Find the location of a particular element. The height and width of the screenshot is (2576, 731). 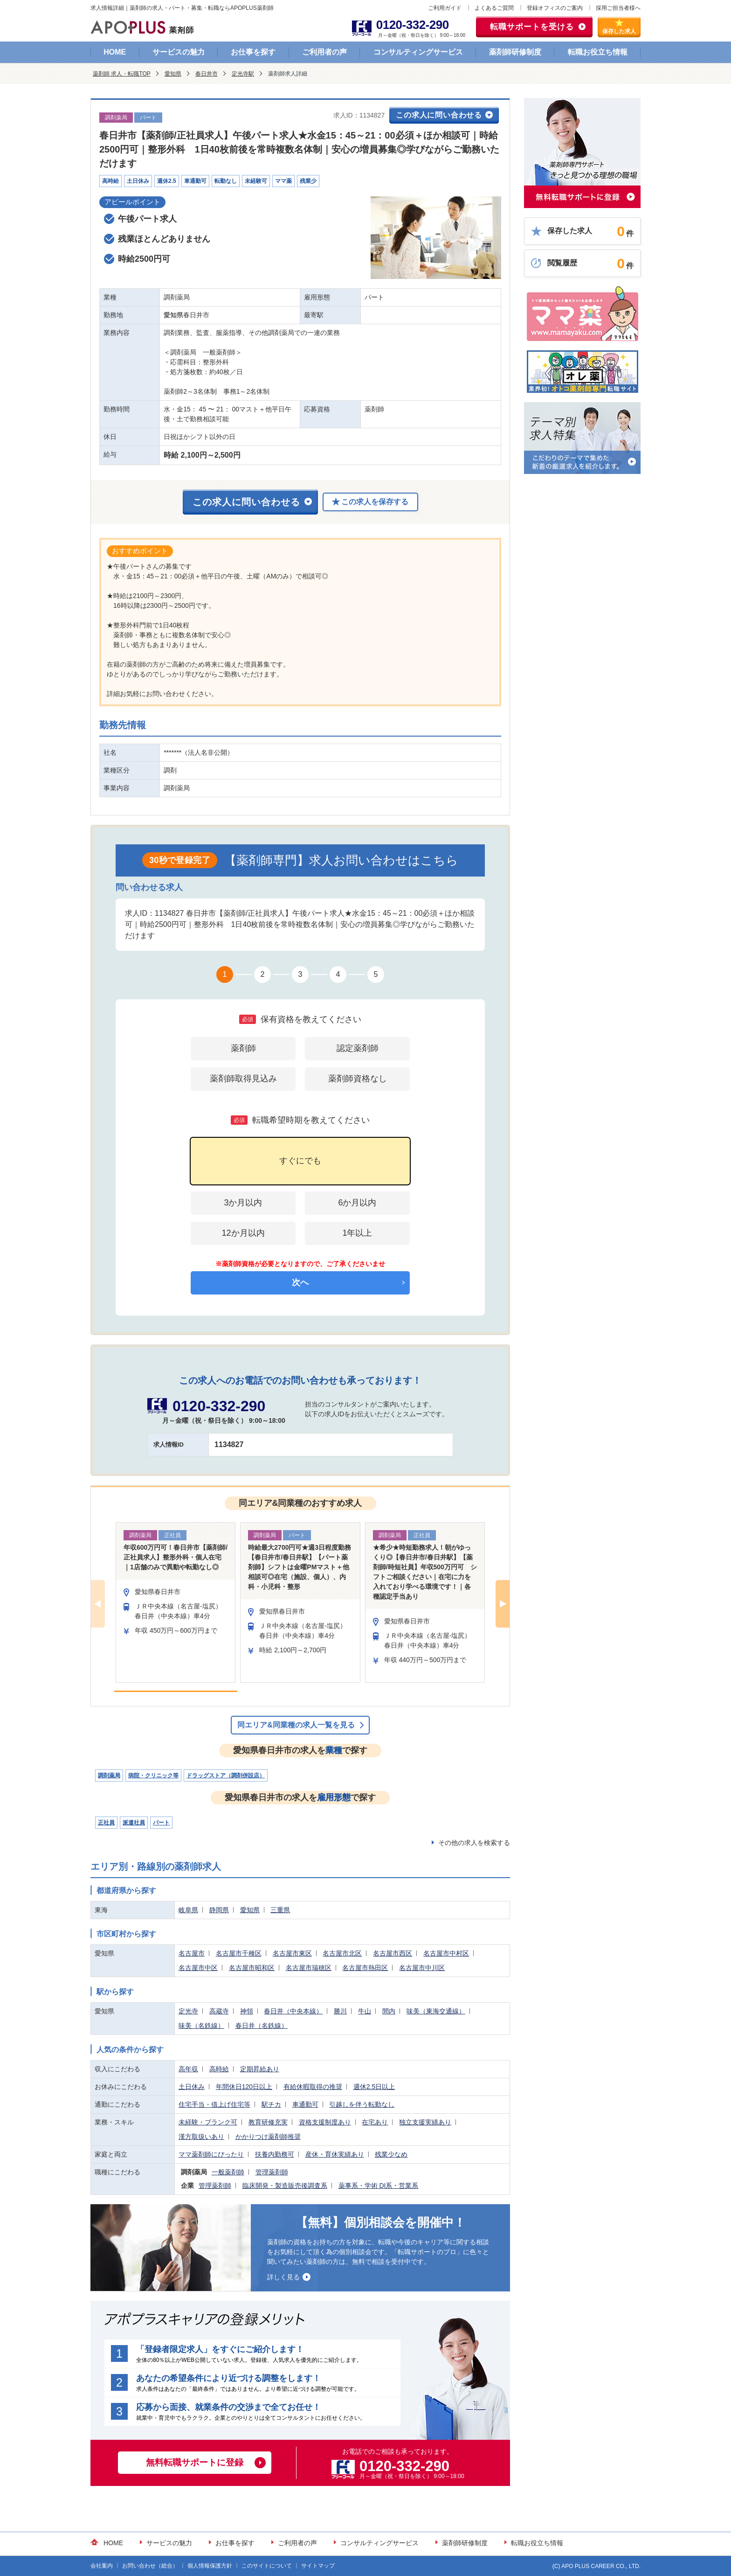

派遣社員 is located at coordinates (134, 1822).